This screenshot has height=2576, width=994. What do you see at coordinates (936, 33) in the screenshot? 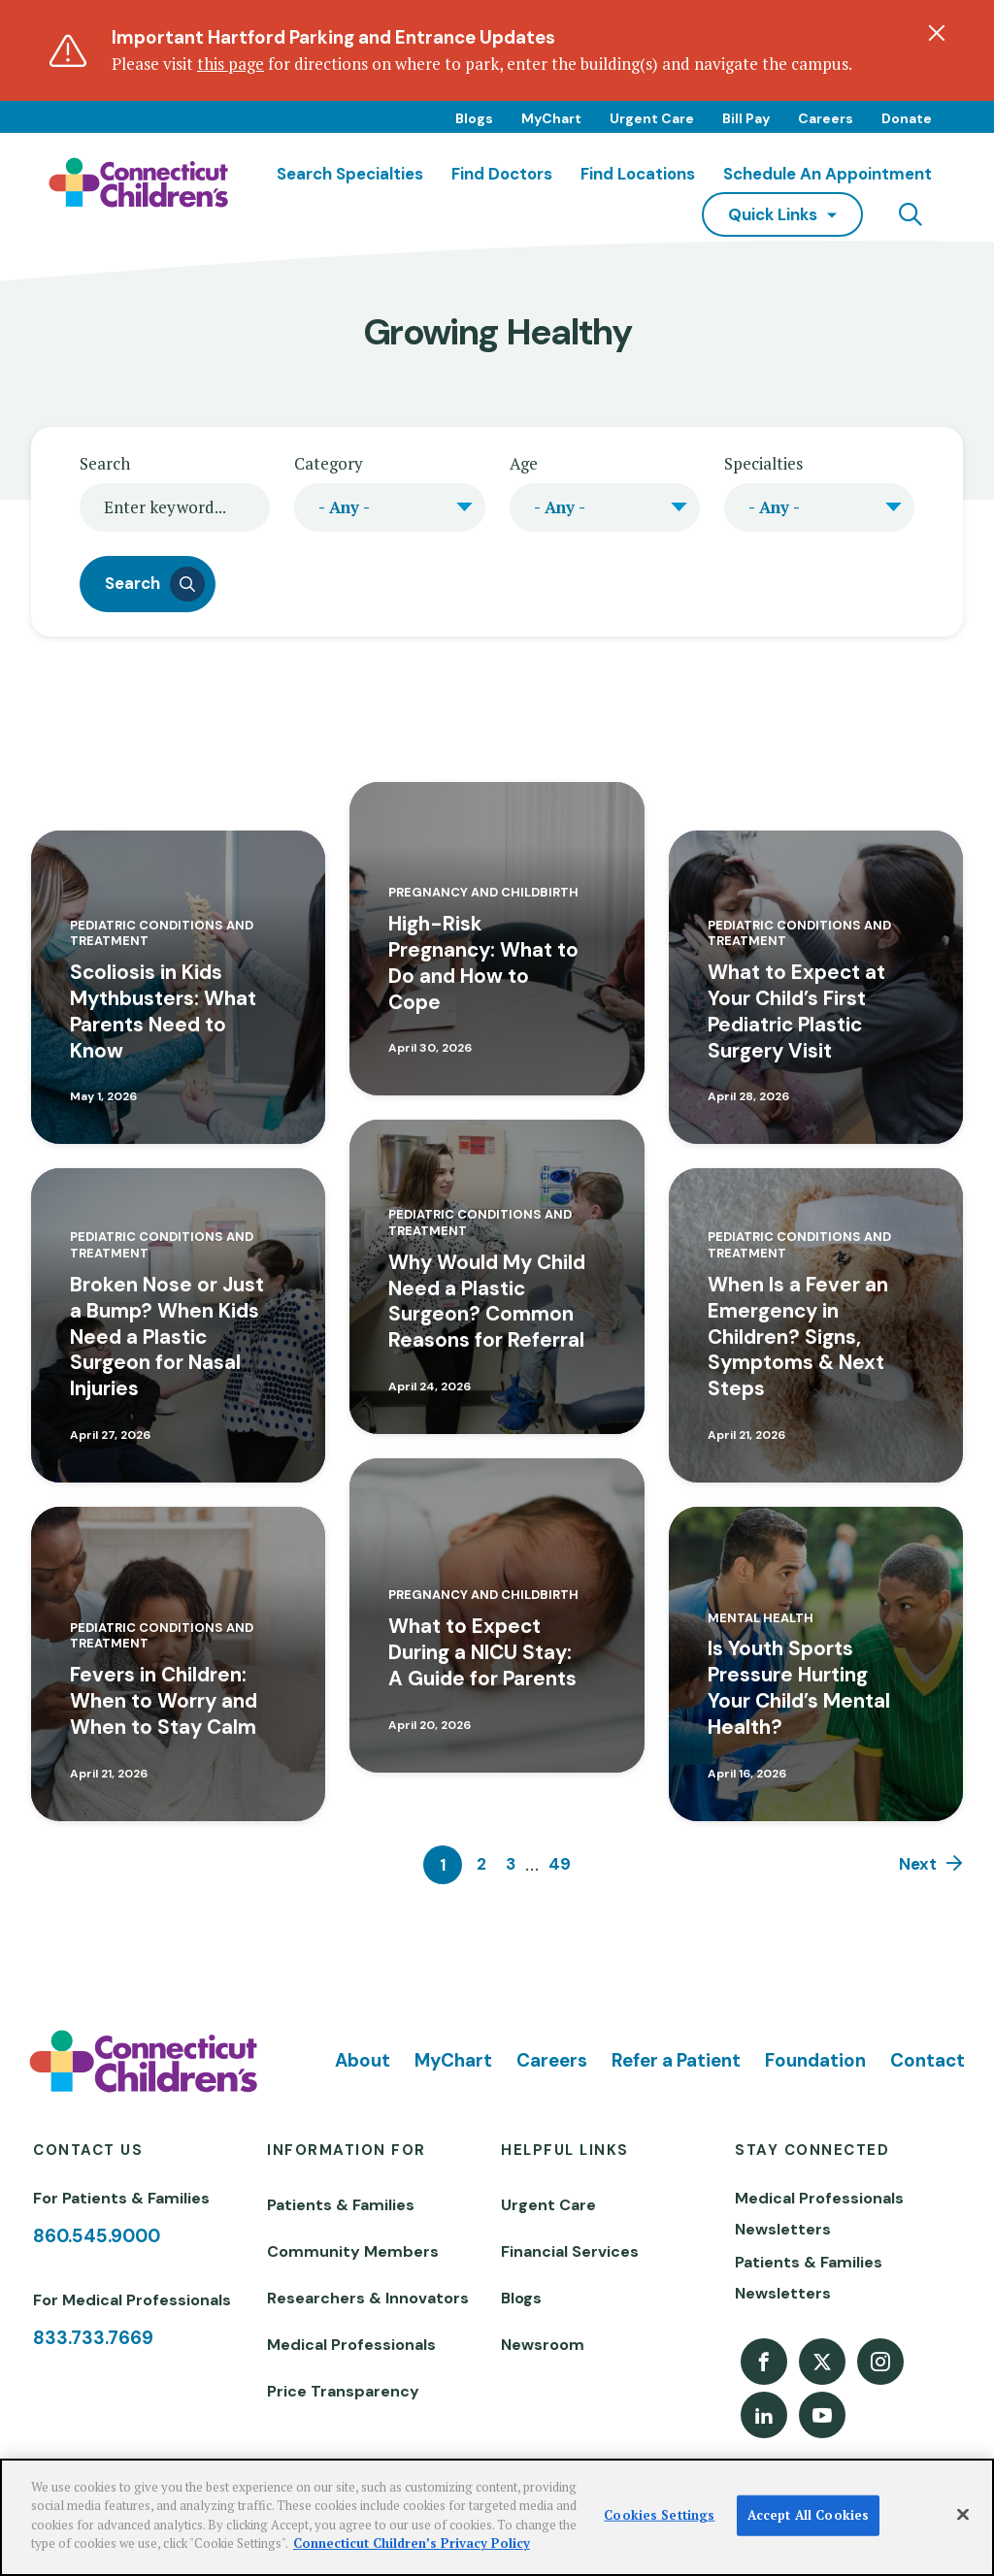
I see `[Dismiss alert]` at bounding box center [936, 33].